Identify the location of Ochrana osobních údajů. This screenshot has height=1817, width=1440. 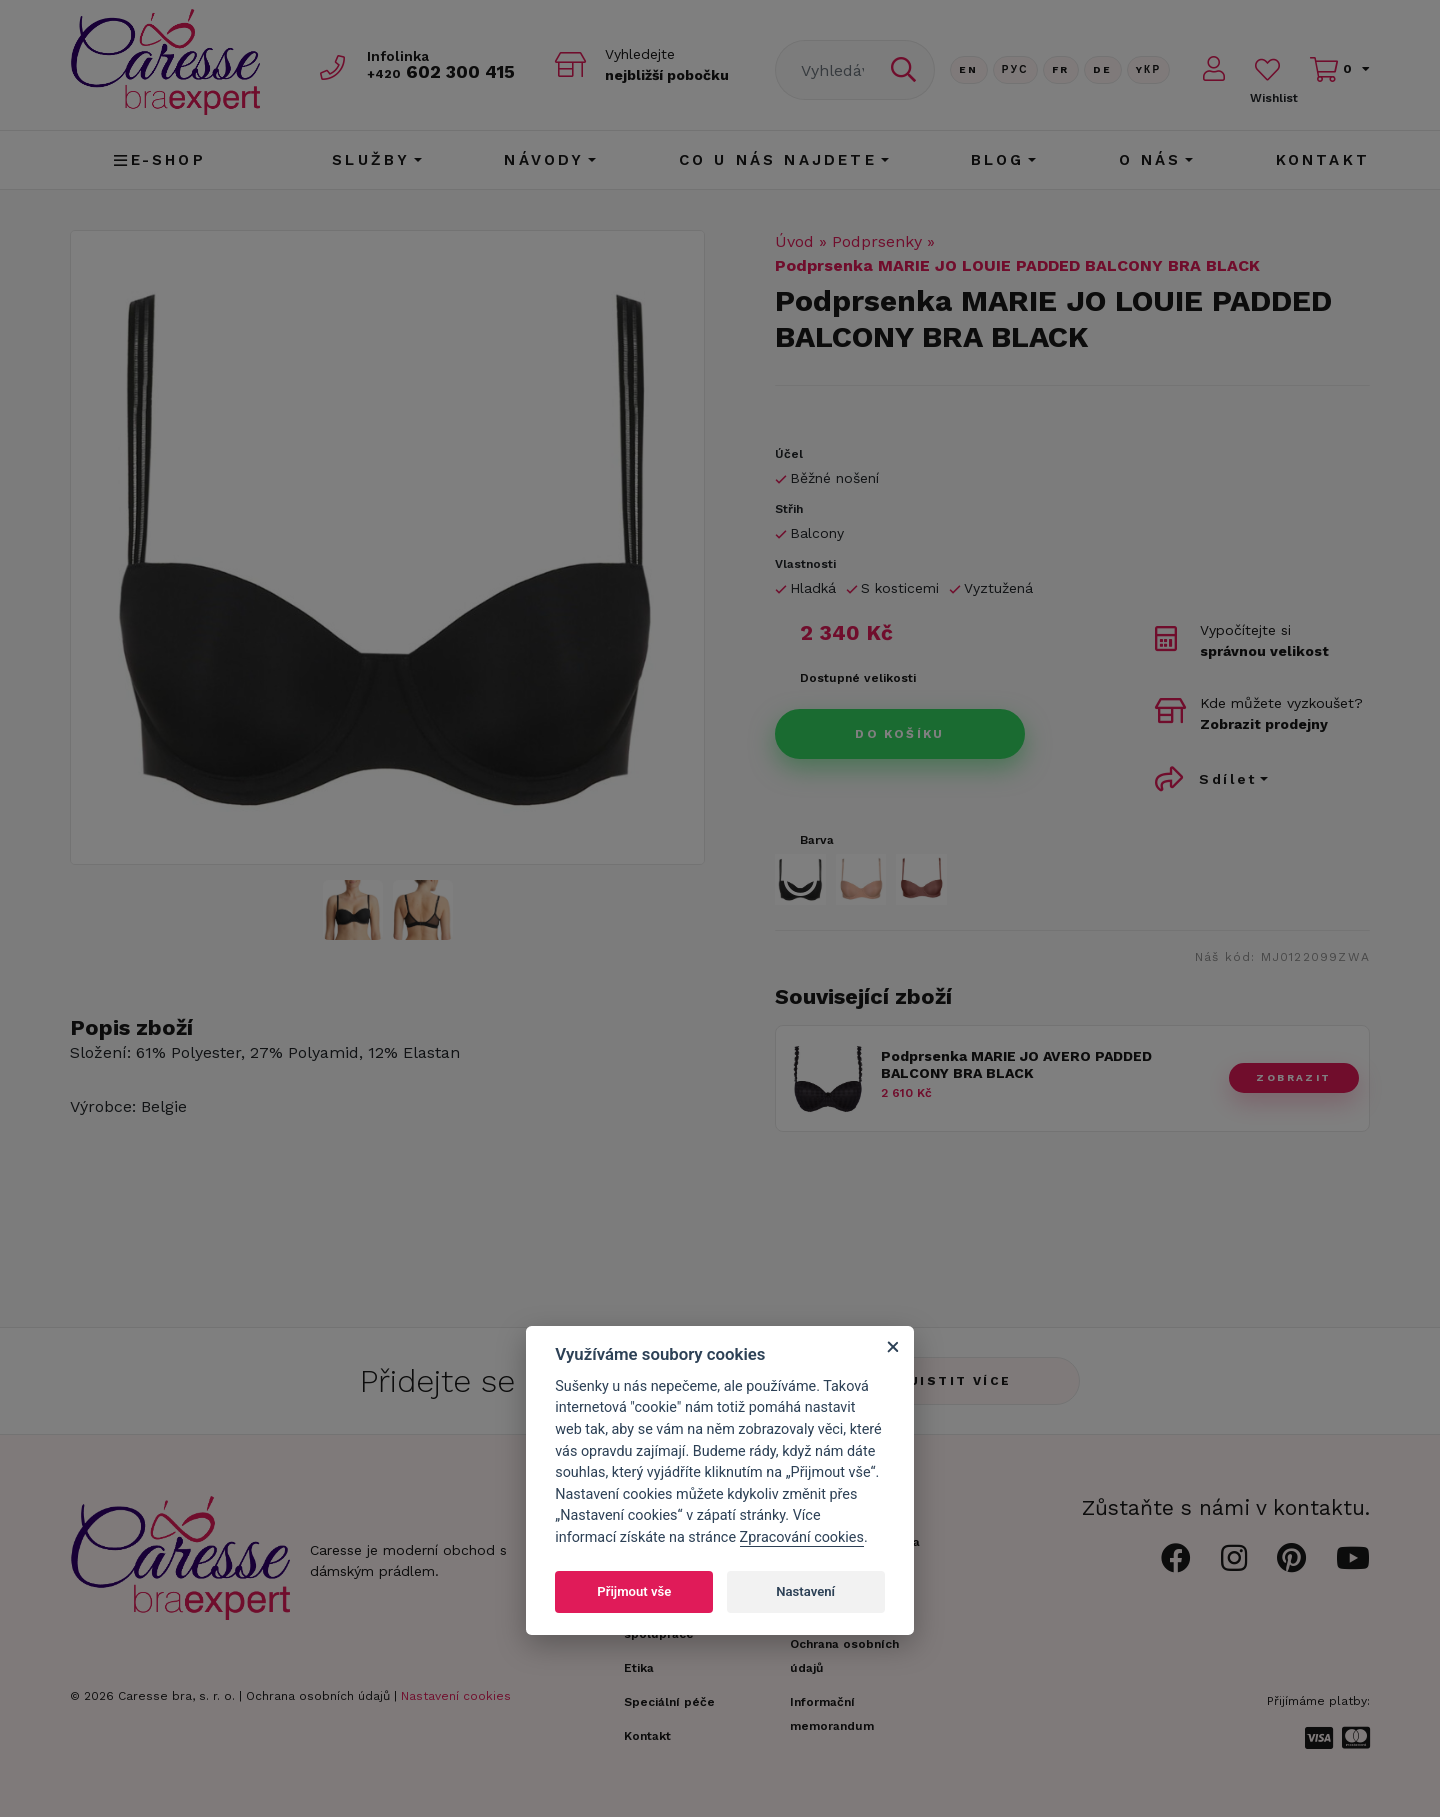
(318, 1696).